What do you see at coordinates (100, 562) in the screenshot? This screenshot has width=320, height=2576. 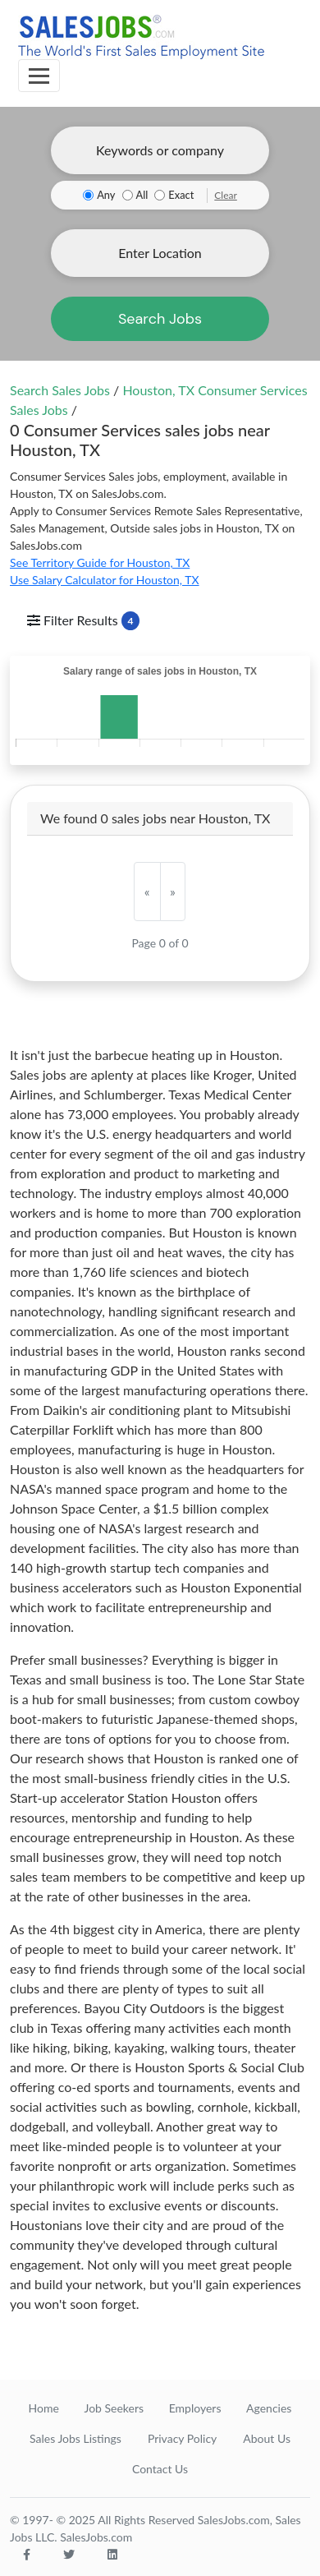 I see `See Territory Guide for Houston, TX` at bounding box center [100, 562].